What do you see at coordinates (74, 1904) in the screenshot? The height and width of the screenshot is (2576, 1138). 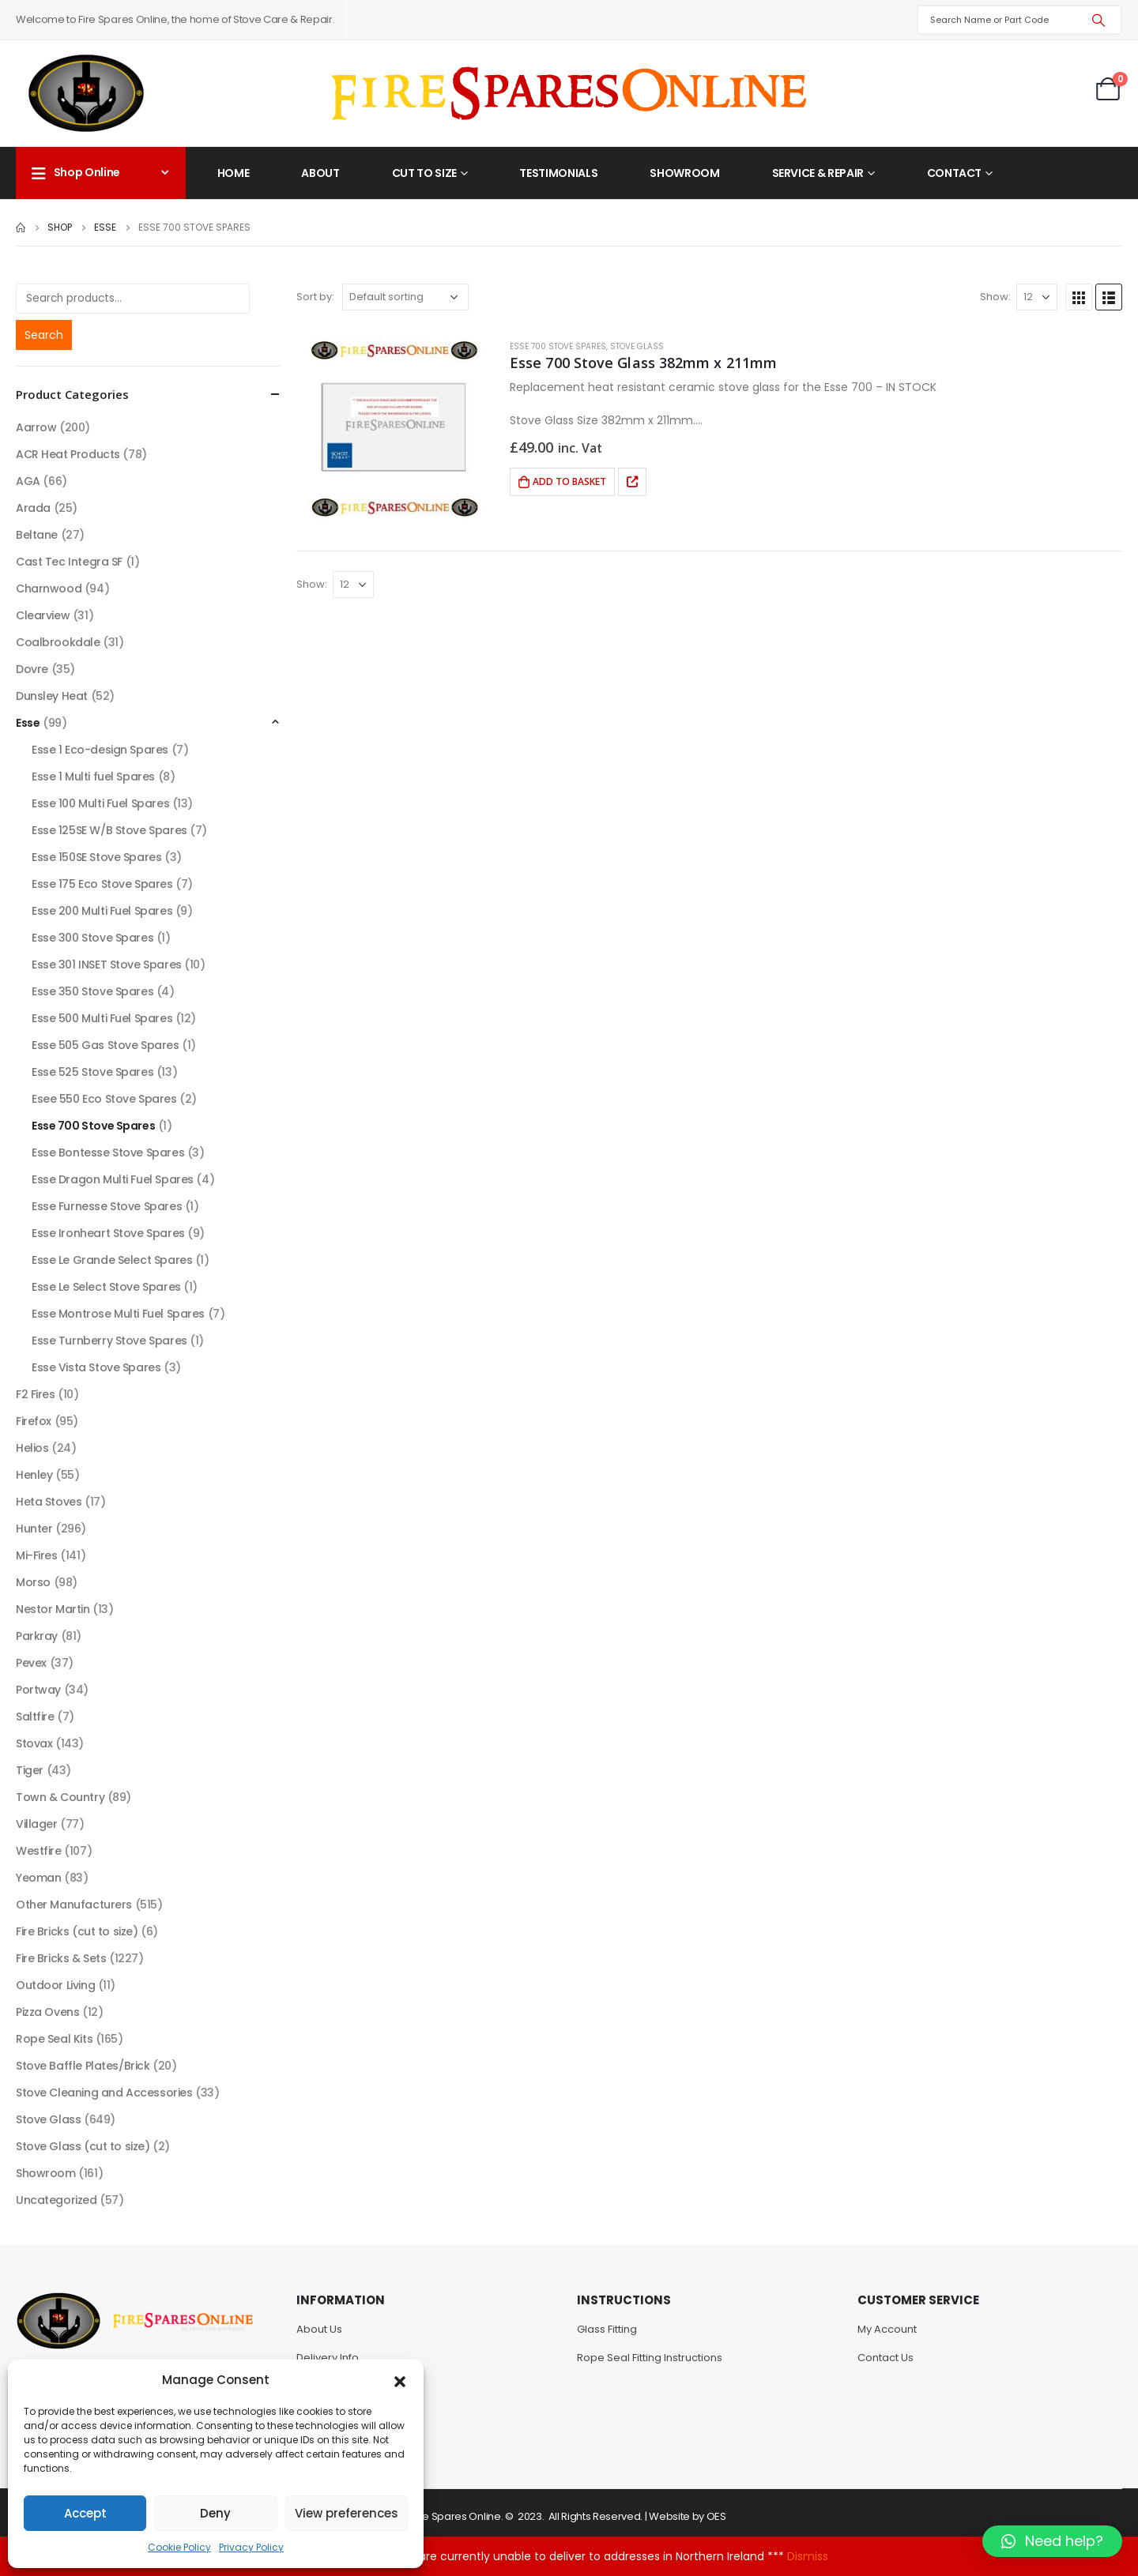 I see `Other Manufacturers` at bounding box center [74, 1904].